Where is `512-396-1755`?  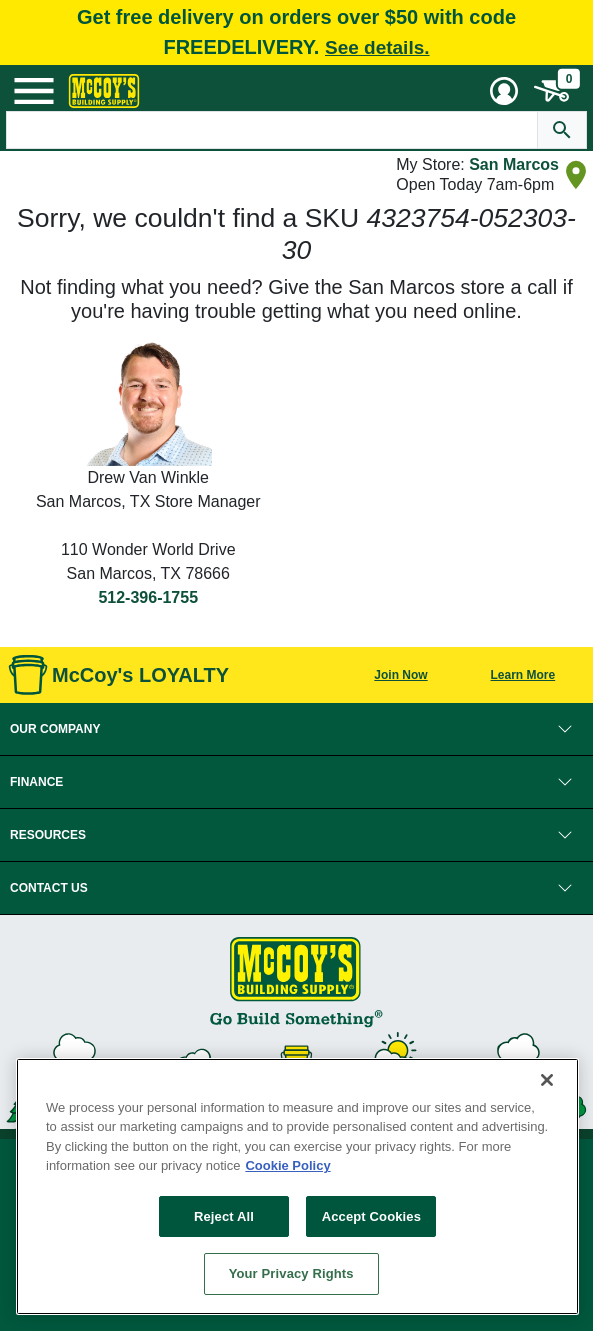
512-396-1755 is located at coordinates (148, 597).